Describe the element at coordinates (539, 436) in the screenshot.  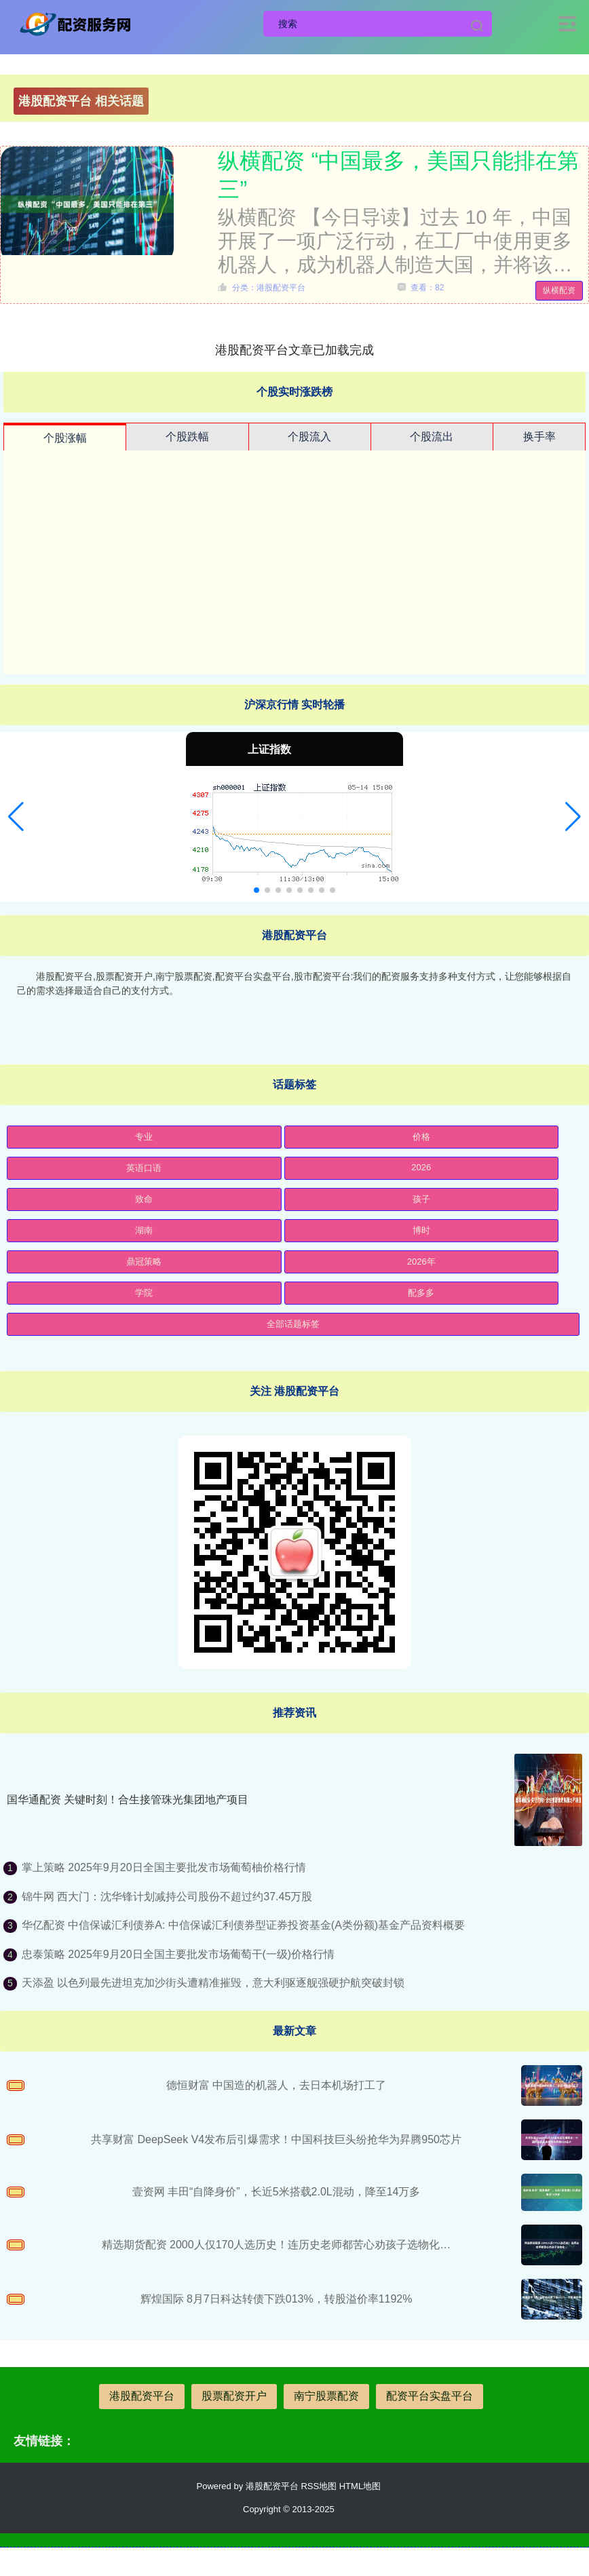
I see `换手率` at that location.